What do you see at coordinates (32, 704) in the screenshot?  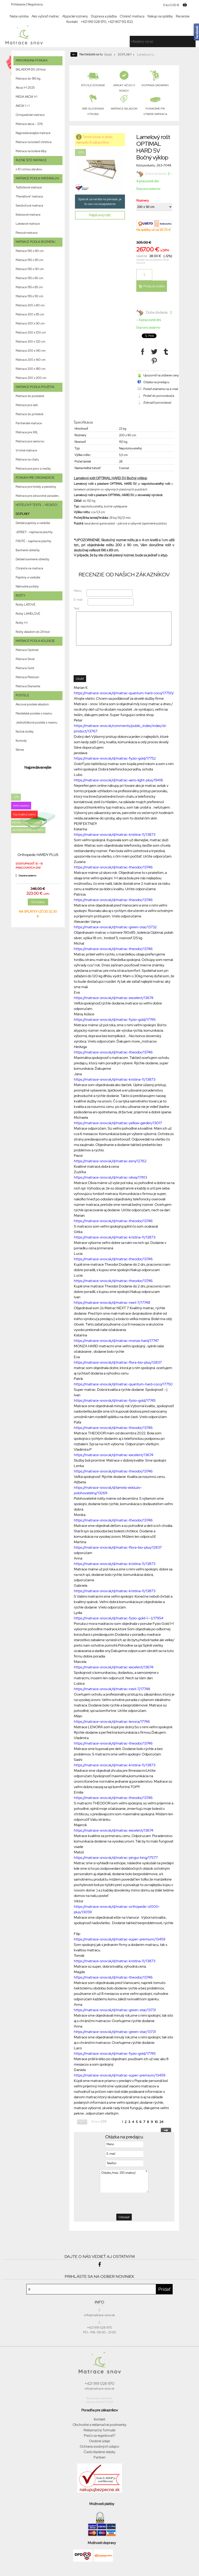 I see `Akciové postele skladom` at bounding box center [32, 704].